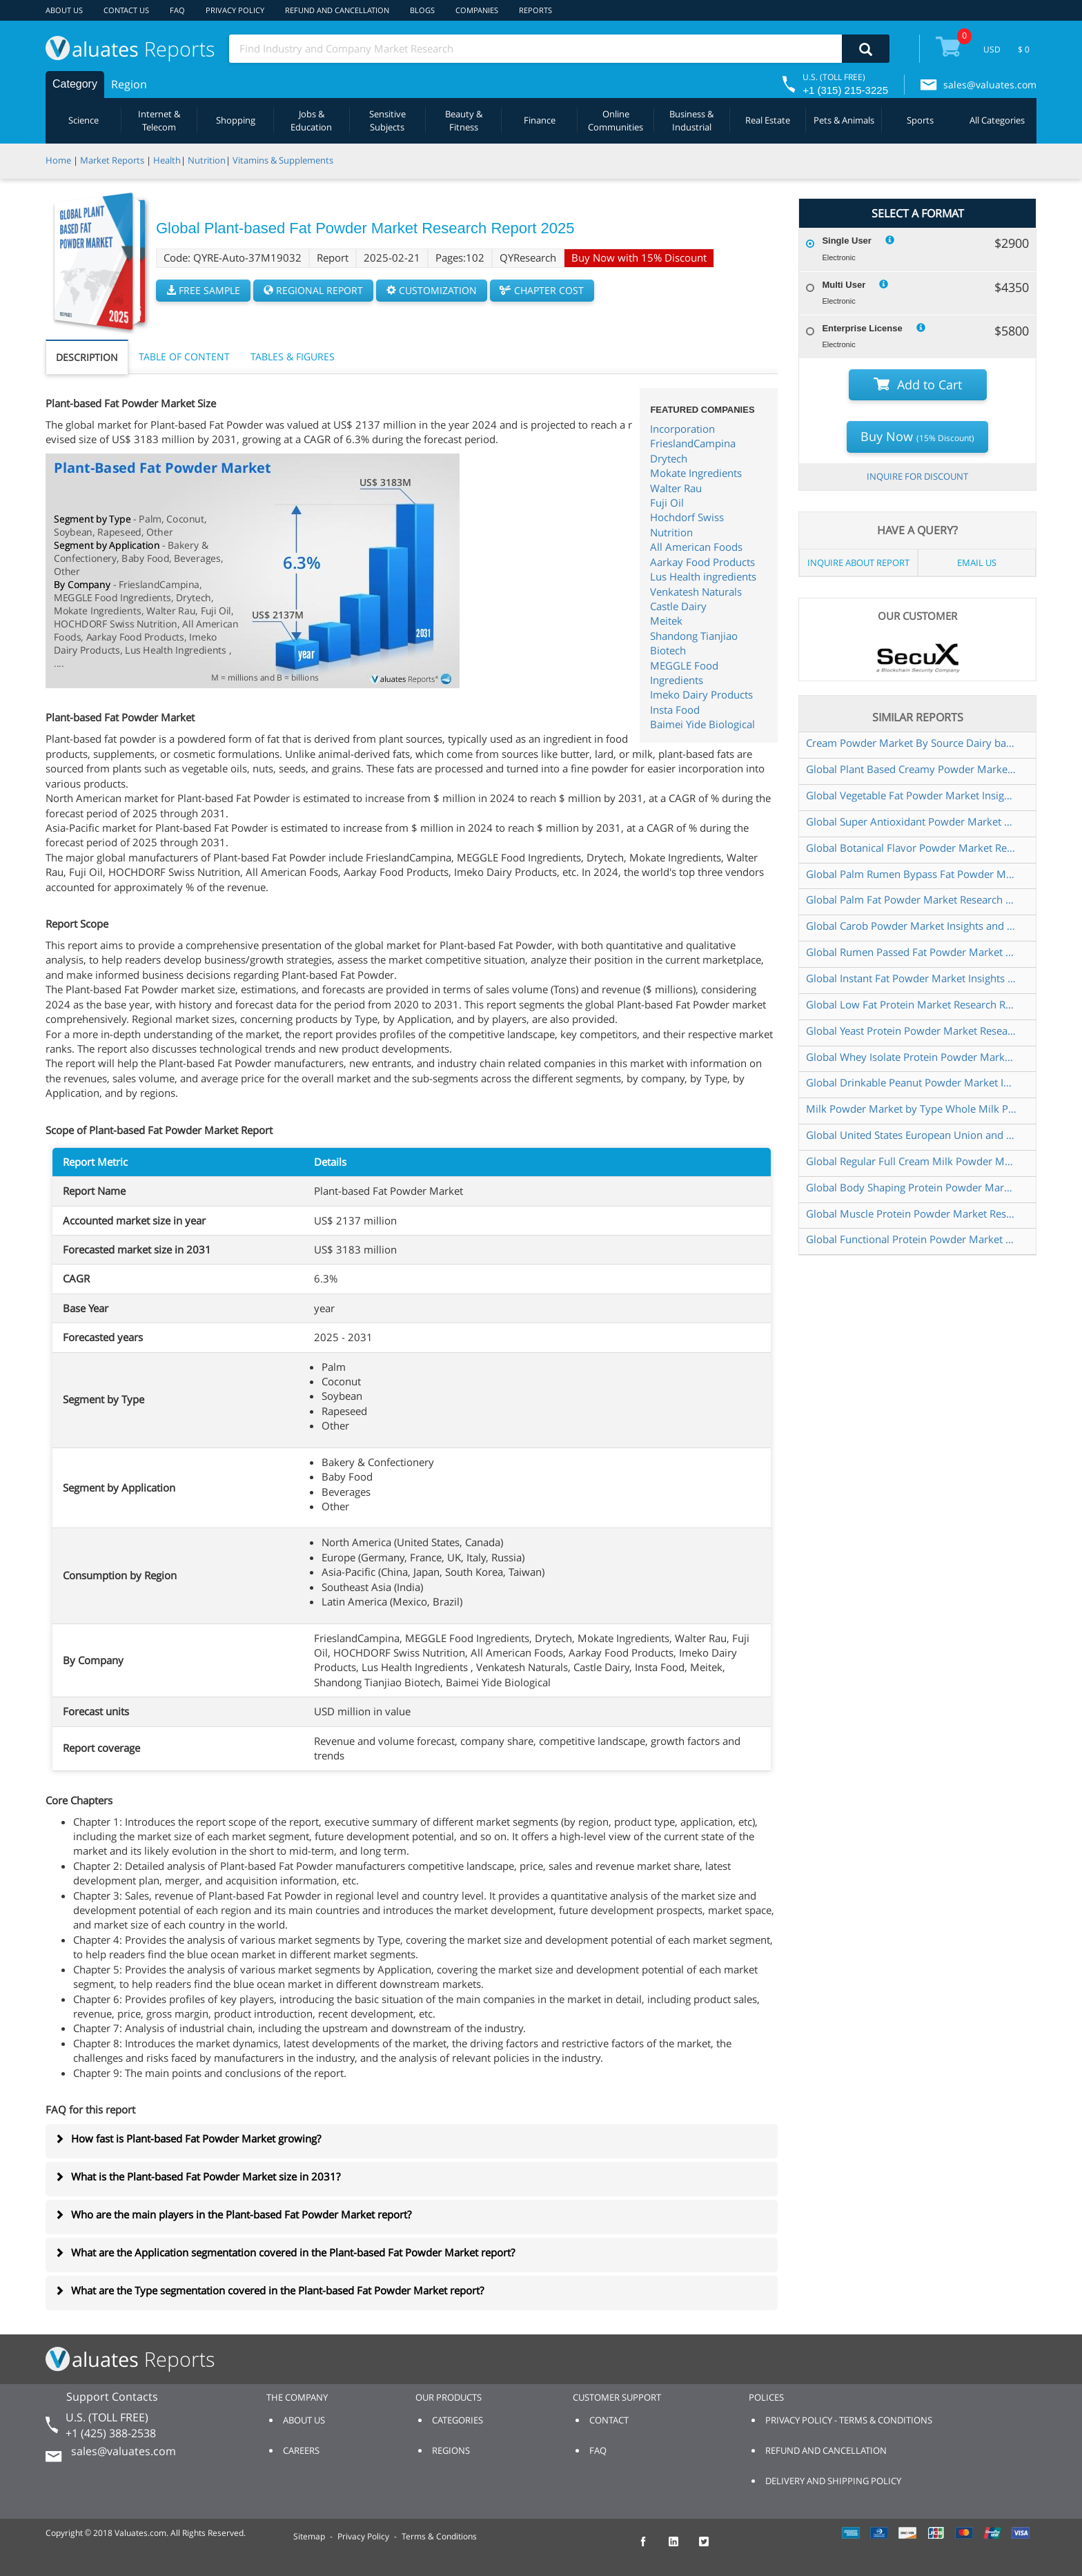  I want to click on Market Reports, so click(112, 160).